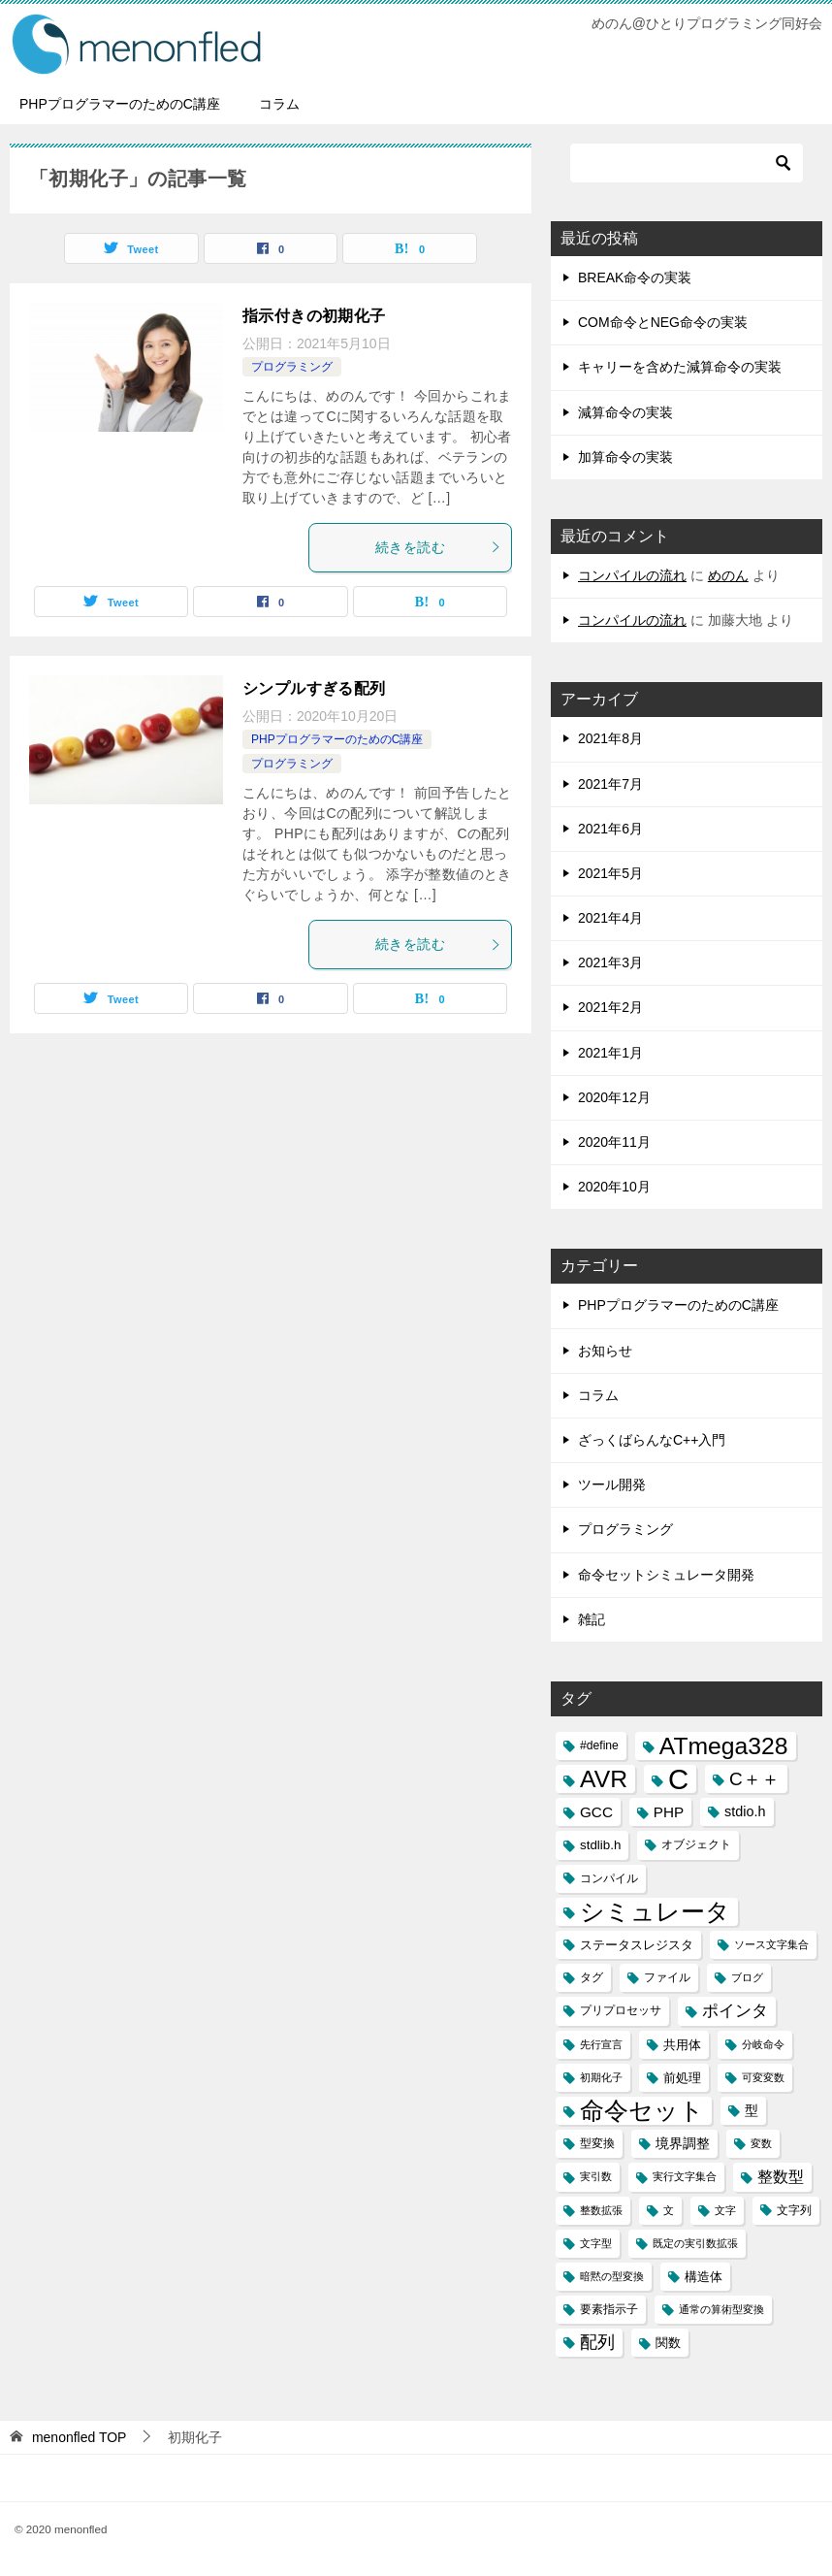  I want to click on 指示付きの初期化子, so click(314, 316).